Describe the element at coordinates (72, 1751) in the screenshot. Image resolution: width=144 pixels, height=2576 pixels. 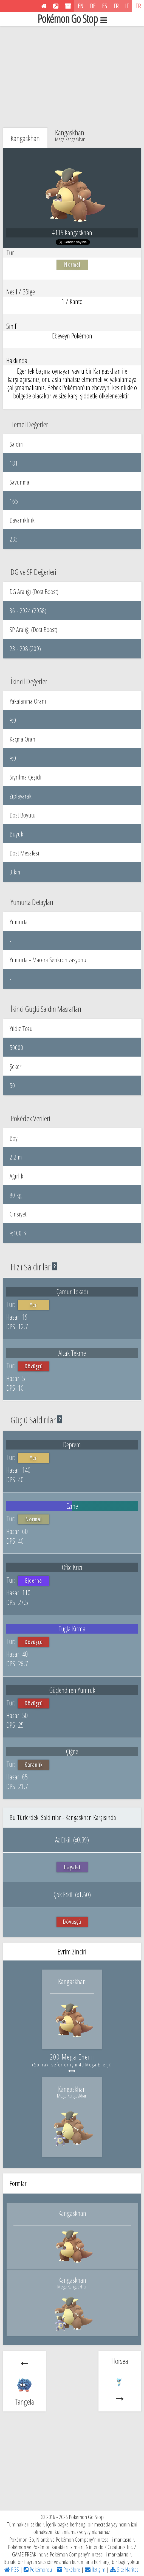
I see `Çiğne` at that location.